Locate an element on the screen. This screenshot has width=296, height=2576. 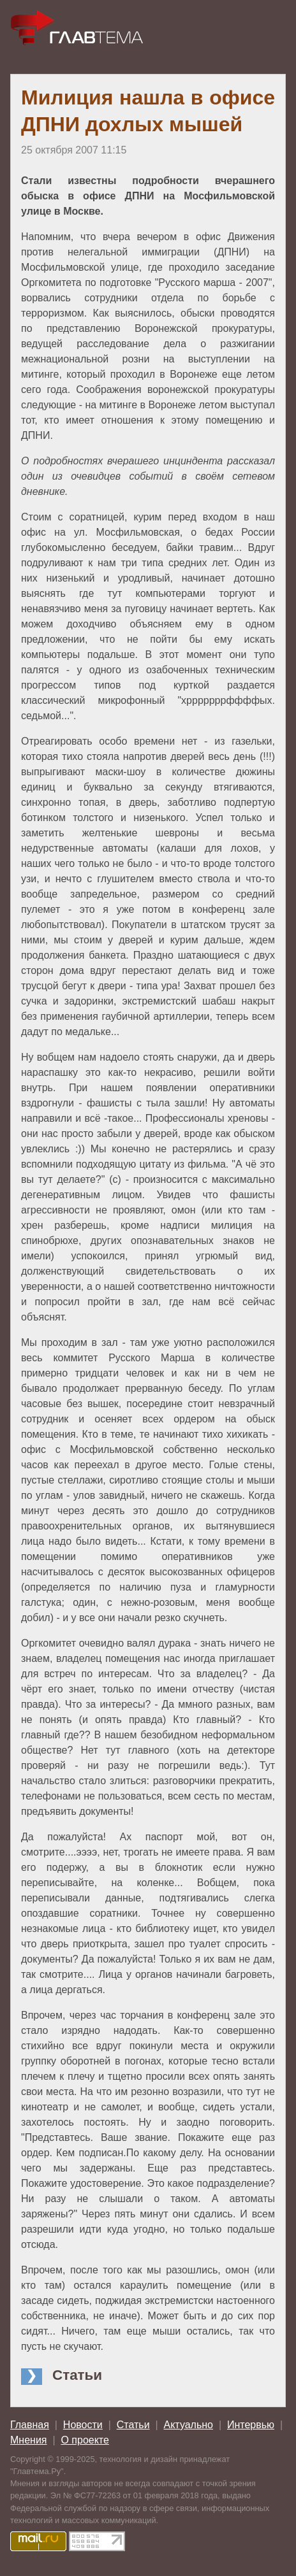
Новости is located at coordinates (83, 2424).